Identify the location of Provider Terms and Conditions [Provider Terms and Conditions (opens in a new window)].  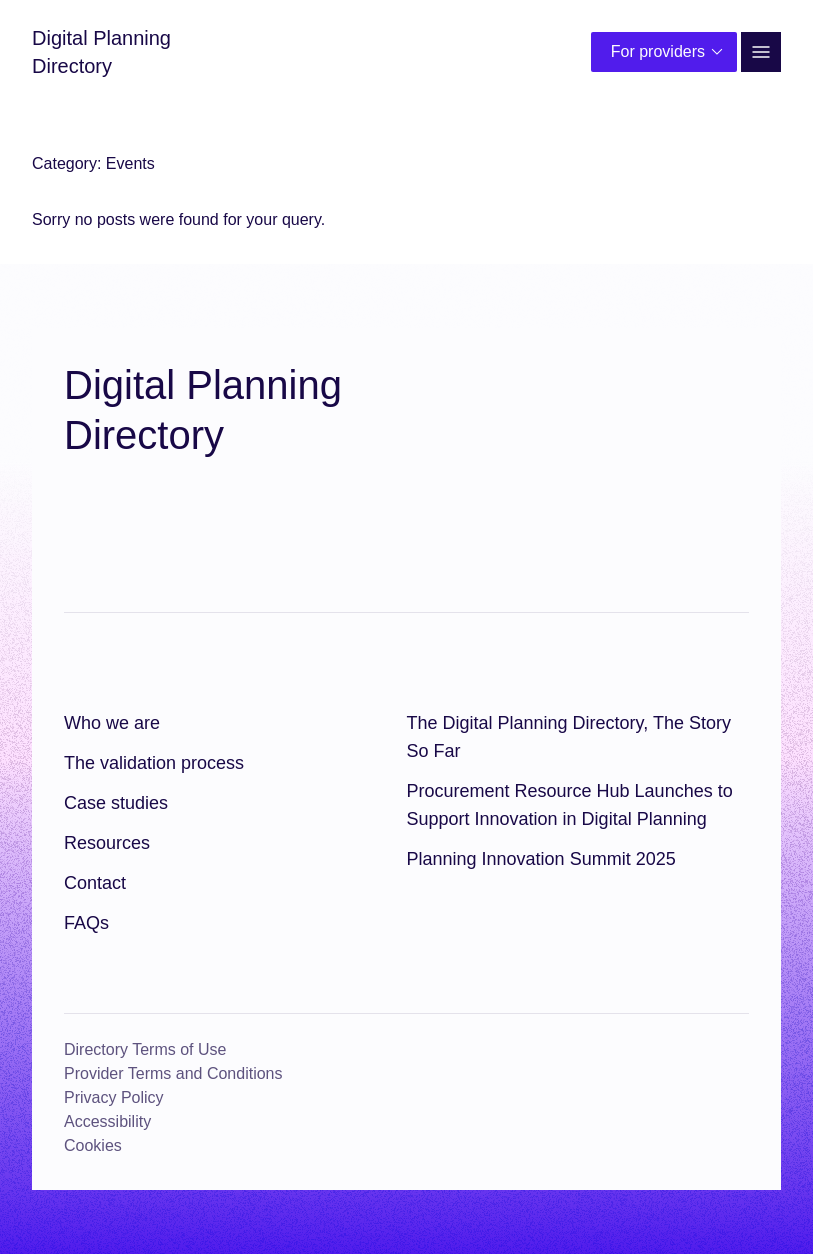
(173, 1073).